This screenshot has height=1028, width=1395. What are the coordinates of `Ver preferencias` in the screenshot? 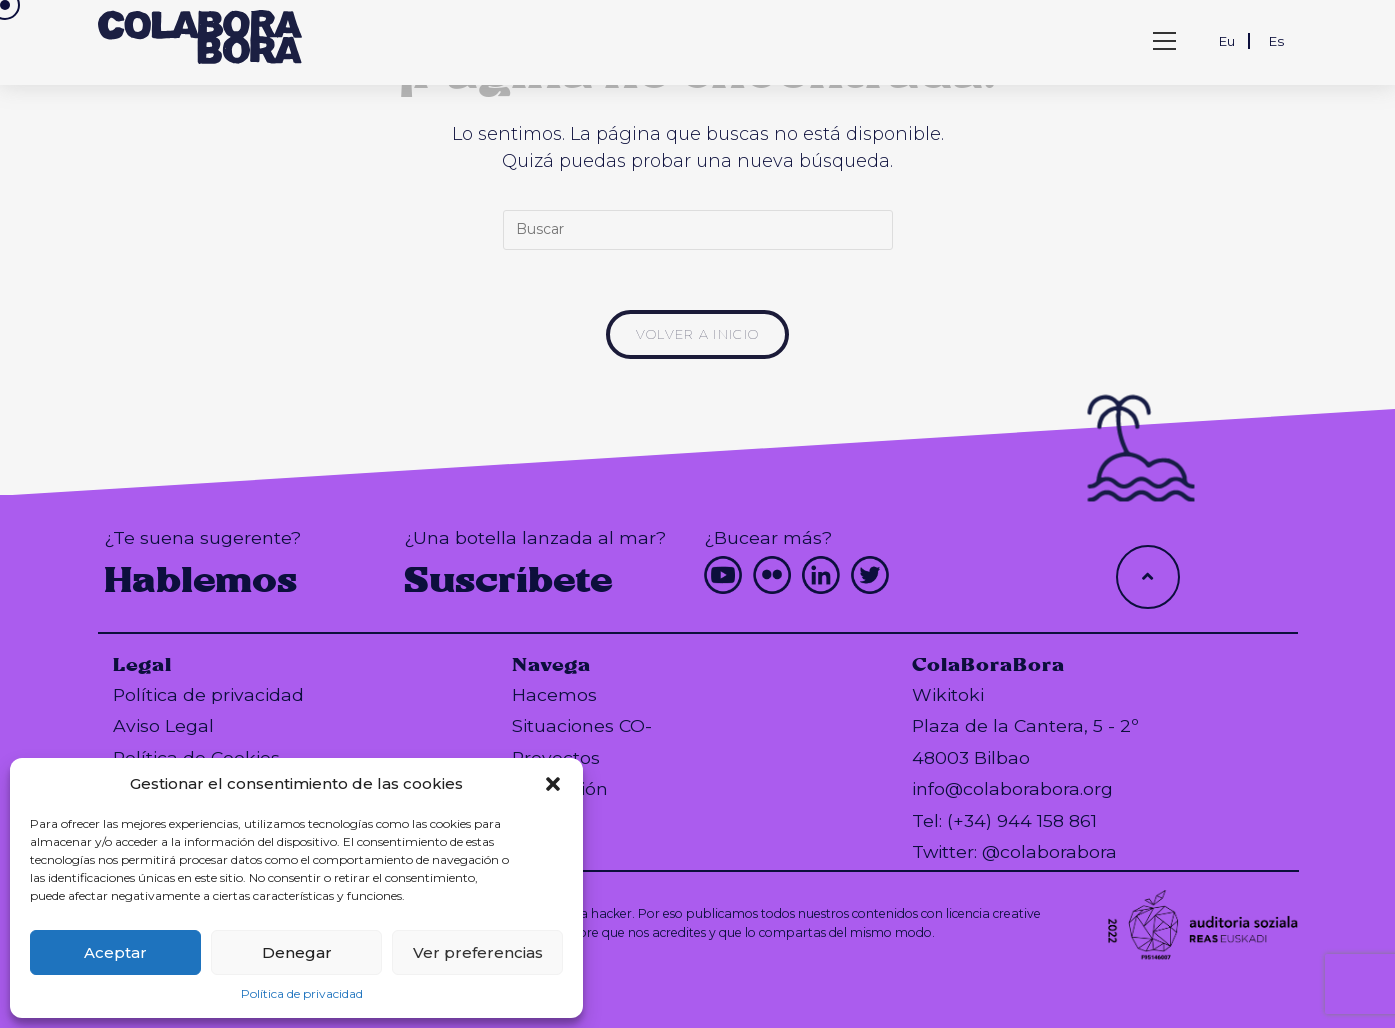 It's located at (478, 952).